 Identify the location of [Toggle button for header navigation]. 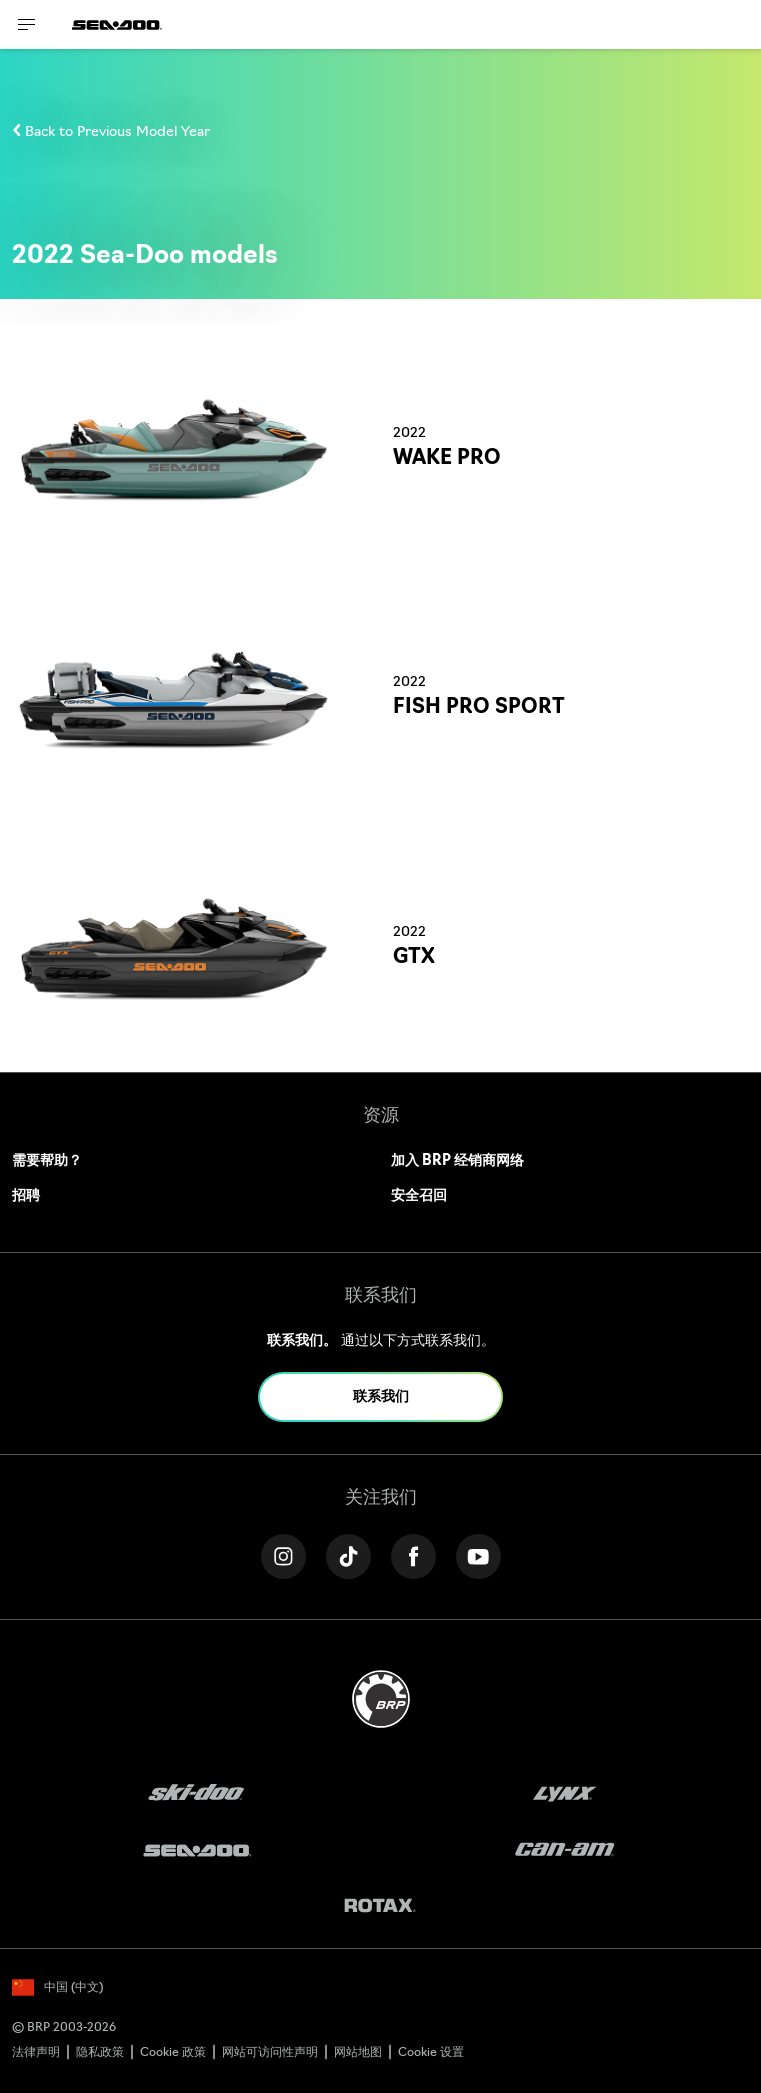
(27, 24).